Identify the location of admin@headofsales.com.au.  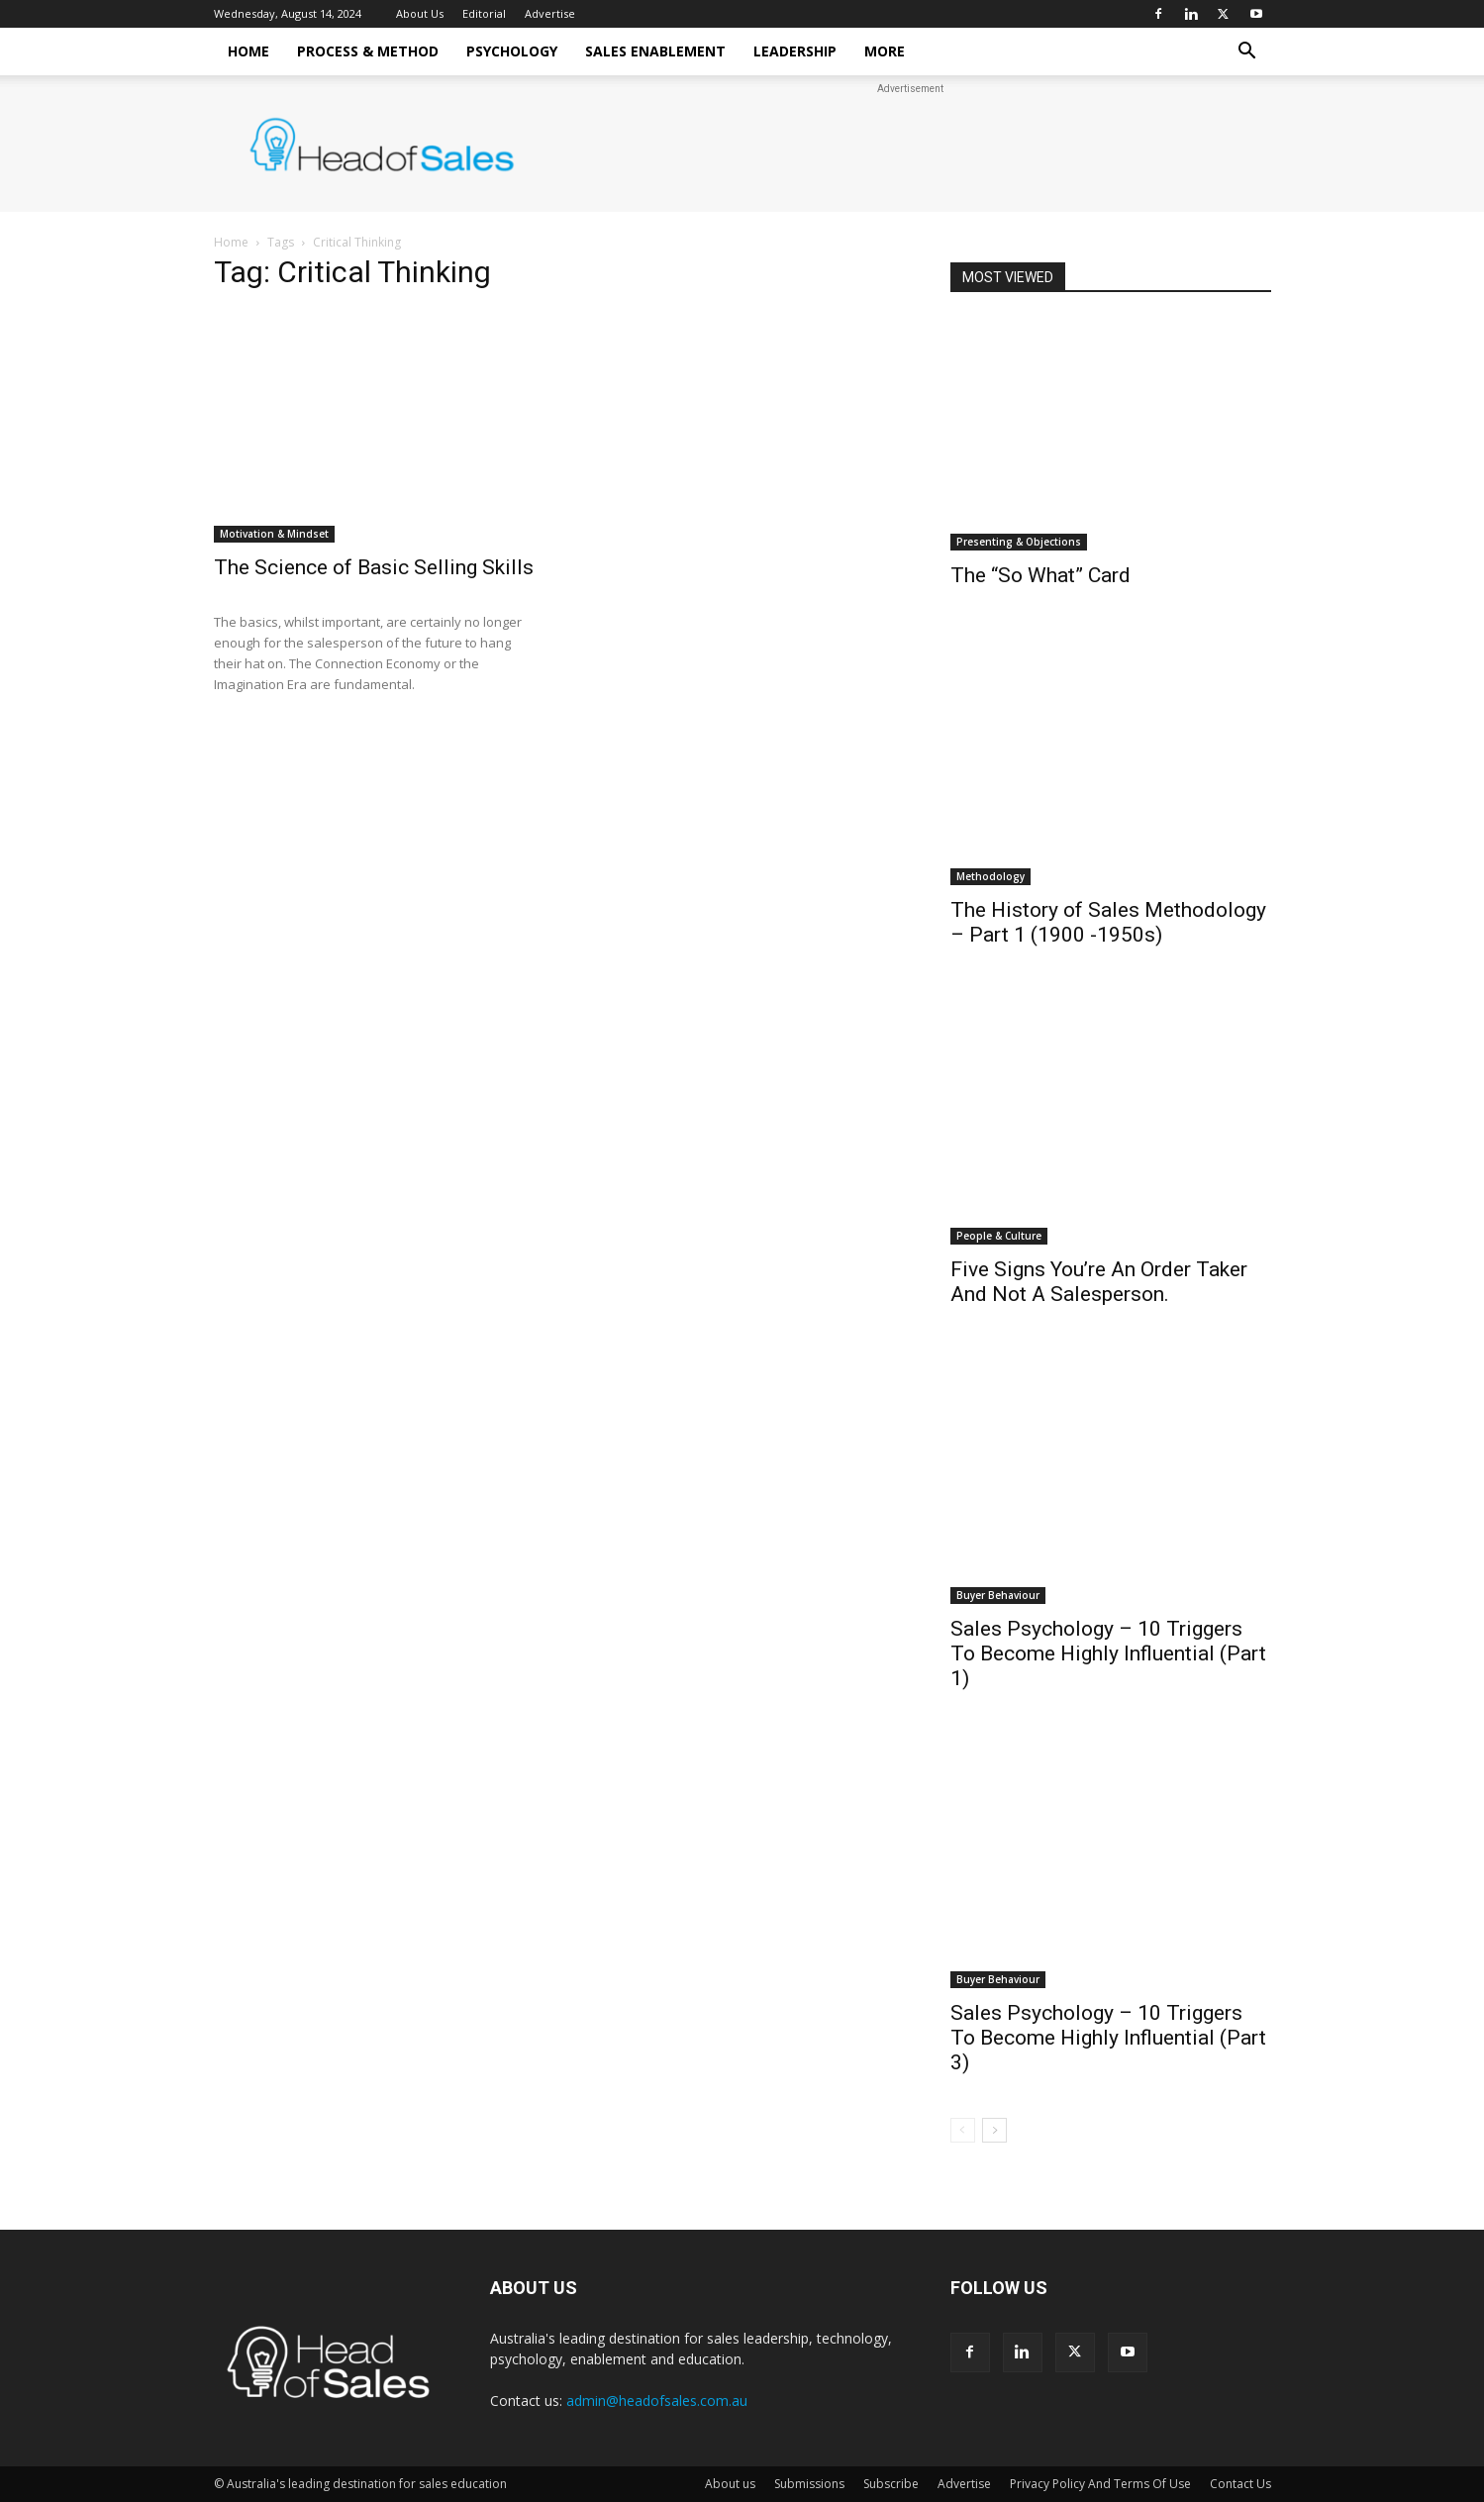
(656, 2400).